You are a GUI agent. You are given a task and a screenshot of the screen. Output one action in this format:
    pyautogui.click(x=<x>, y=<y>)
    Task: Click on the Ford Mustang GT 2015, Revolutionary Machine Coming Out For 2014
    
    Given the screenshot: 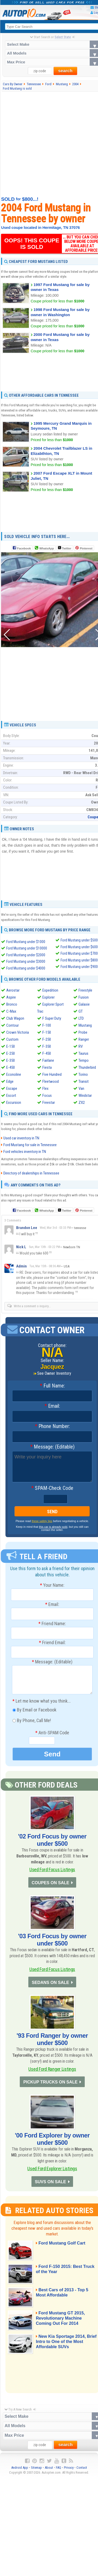 What is the action you would take?
    pyautogui.click(x=61, y=2321)
    